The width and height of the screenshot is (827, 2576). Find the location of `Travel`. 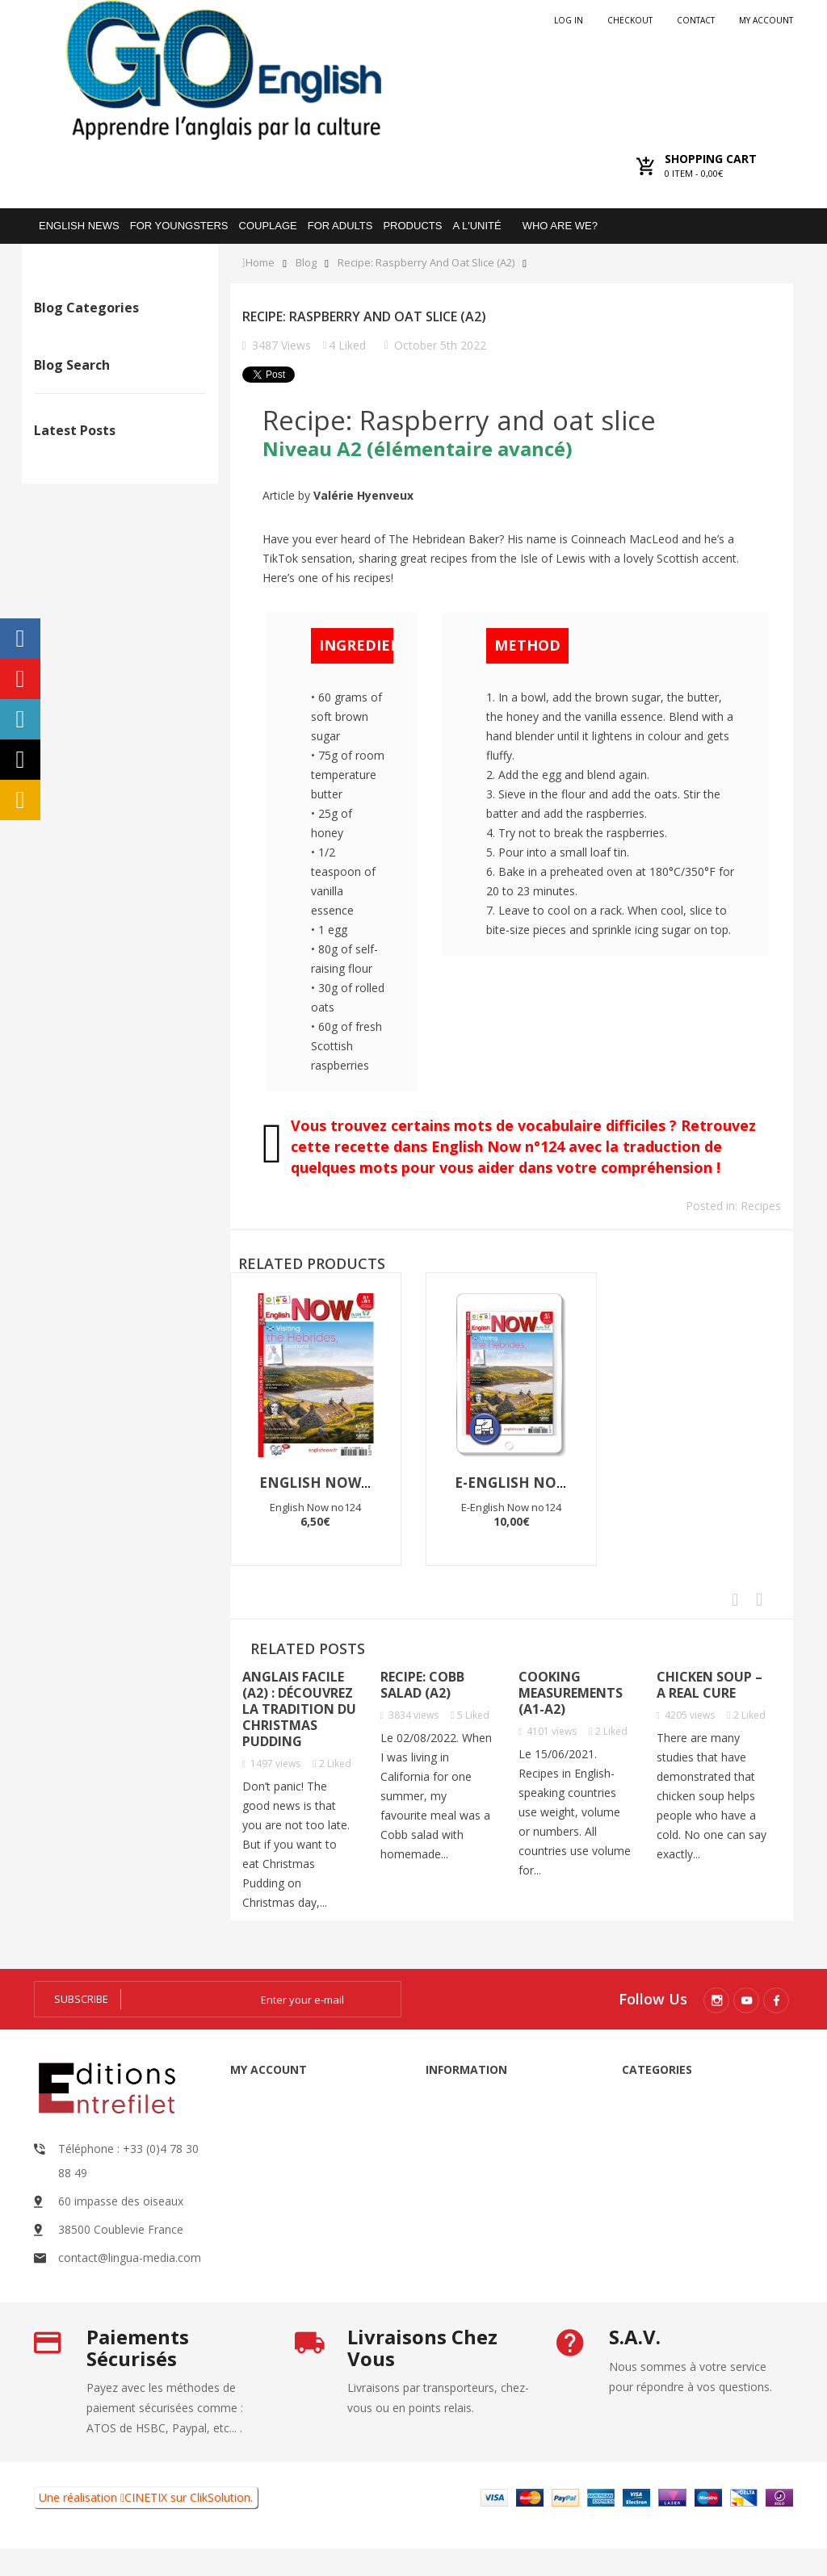

Travel is located at coordinates (86, 363).